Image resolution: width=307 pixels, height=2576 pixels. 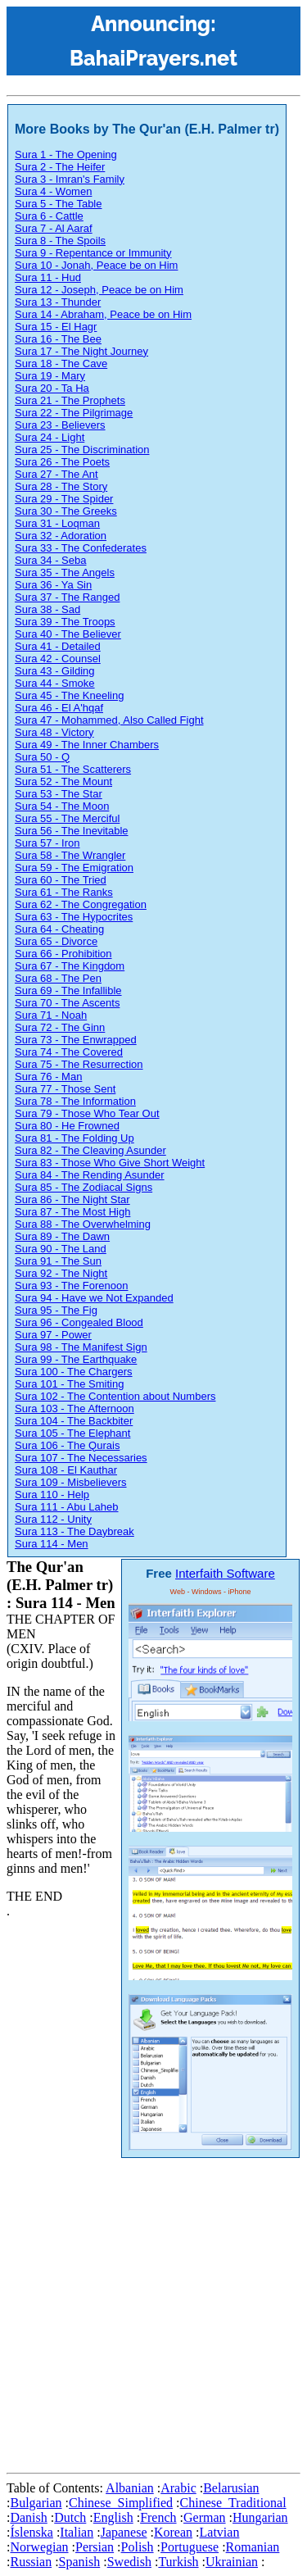 What do you see at coordinates (178, 2562) in the screenshot?
I see `Turkish` at bounding box center [178, 2562].